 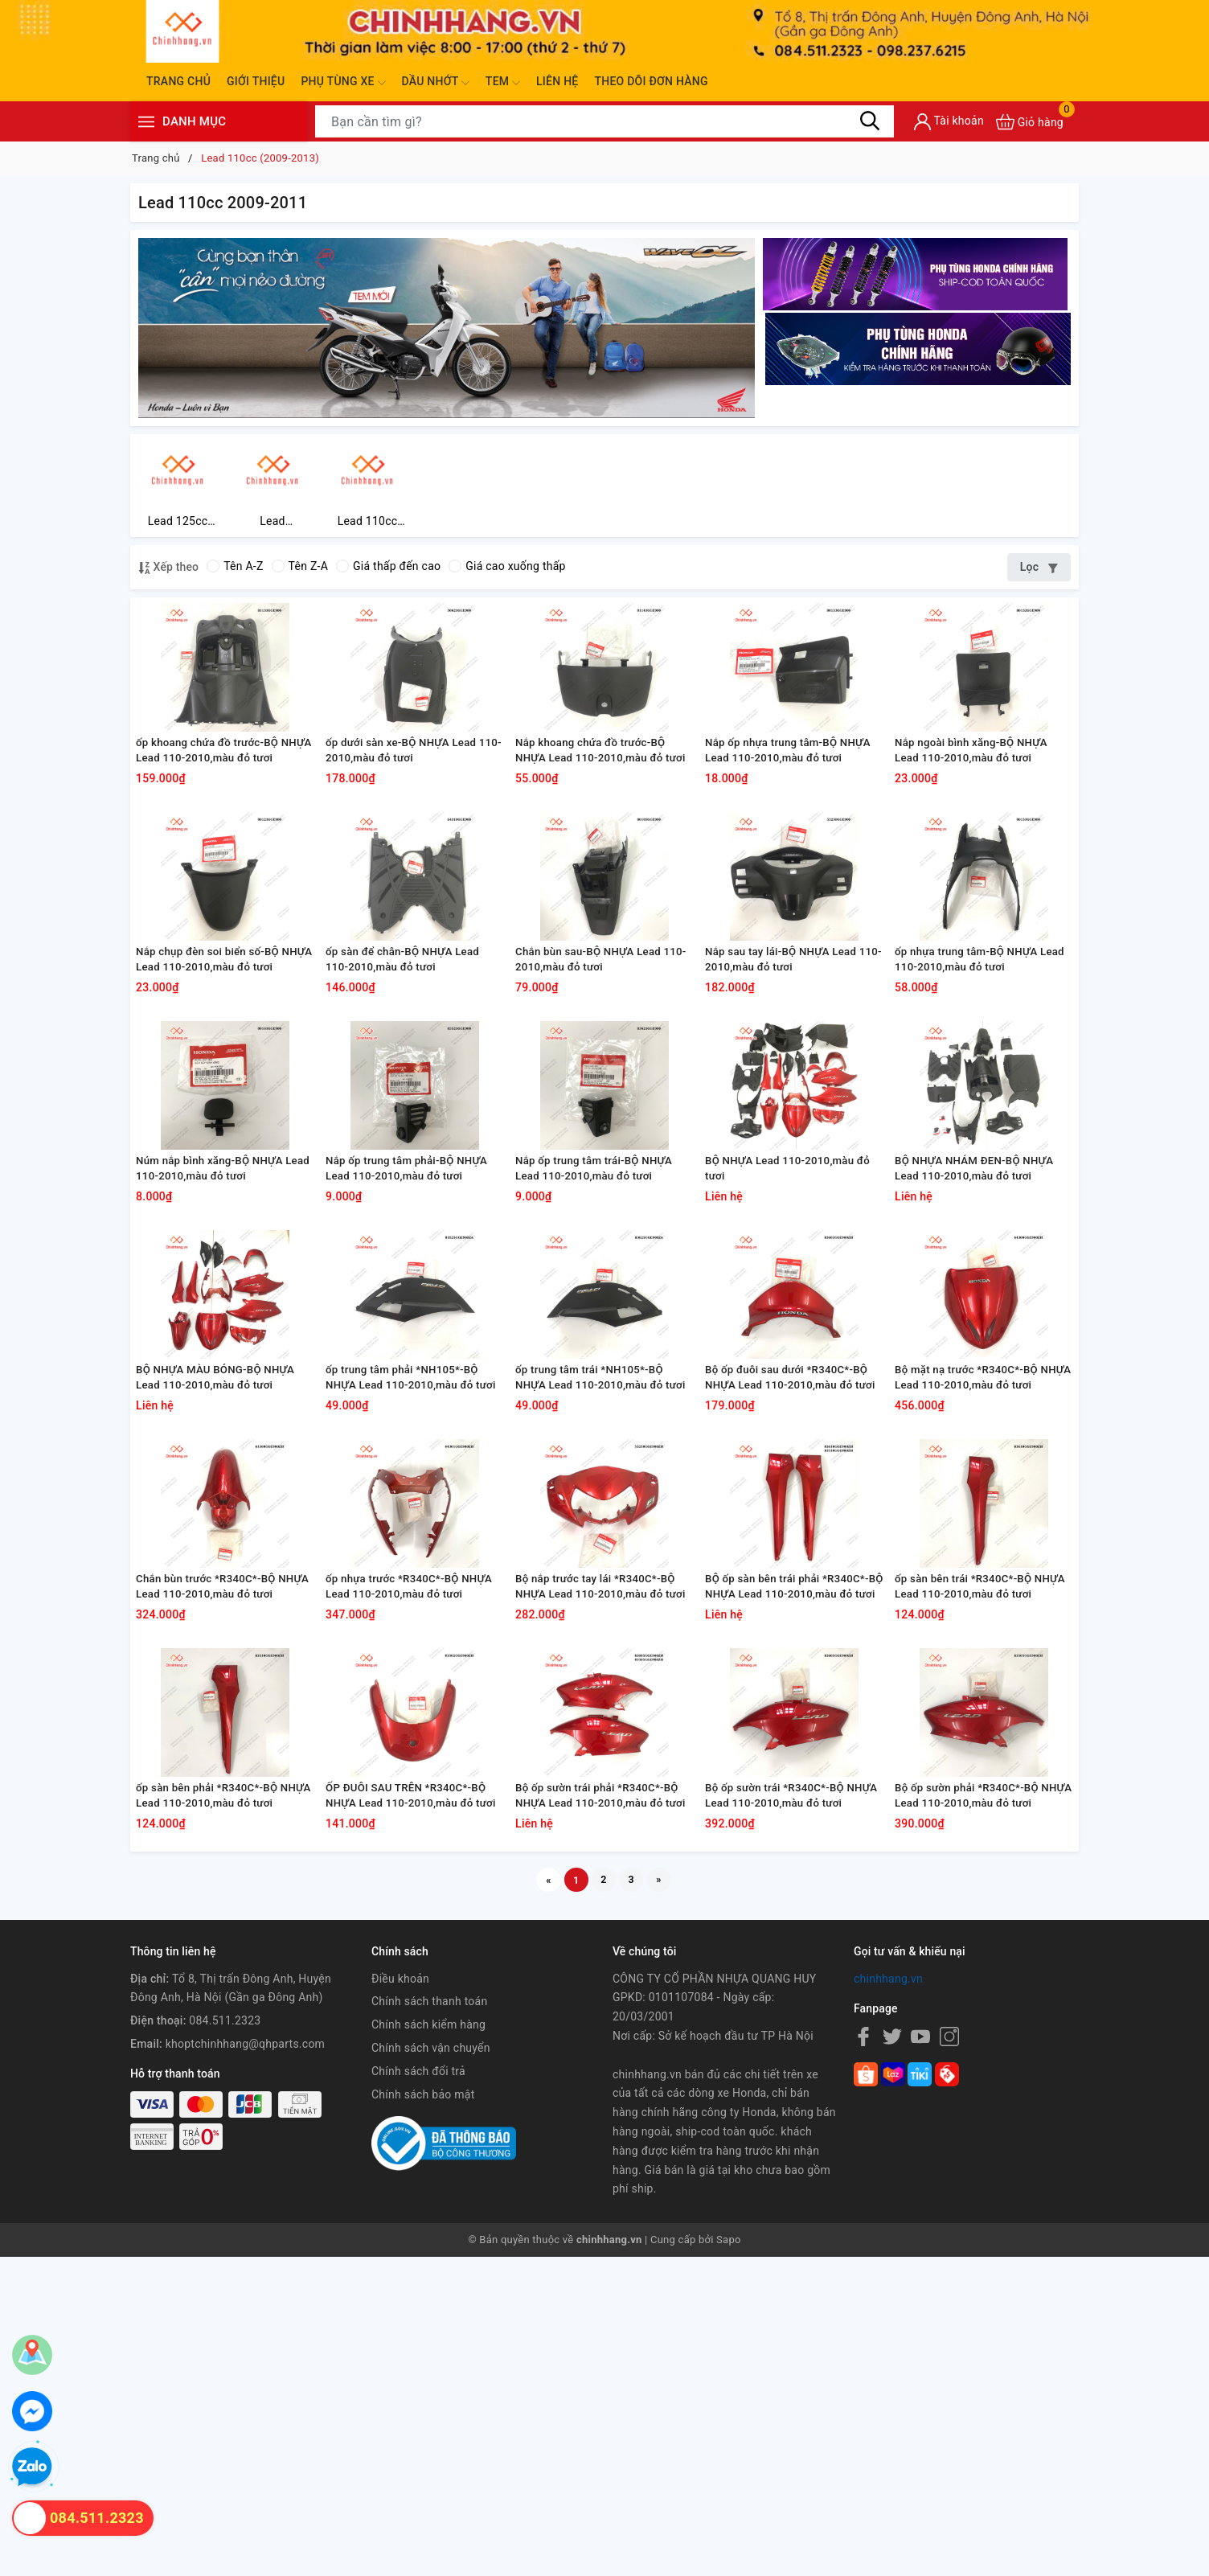 I want to click on Nắp ốp trung tâm phải-BỘ NHỰA Lead 110-2010,màu đỏ tươi, so click(x=413, y=1325).